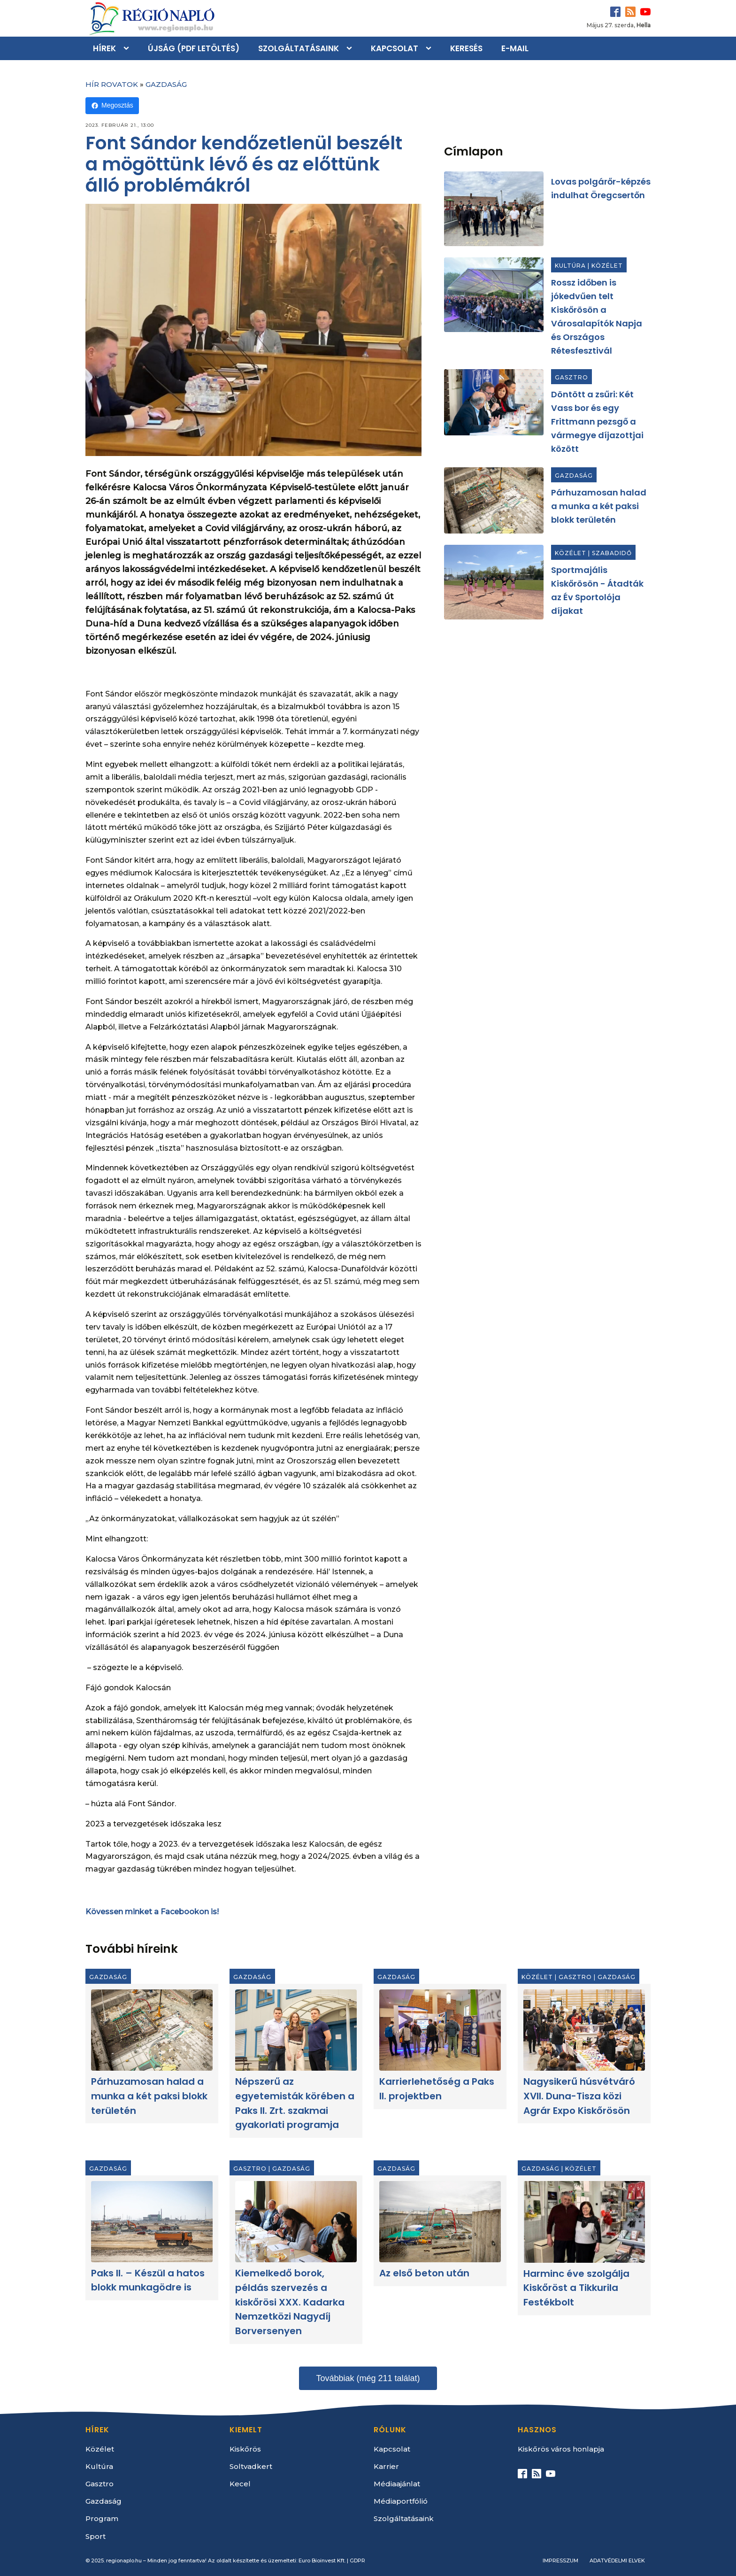 The image size is (736, 2576). I want to click on Gasztro, so click(571, 377).